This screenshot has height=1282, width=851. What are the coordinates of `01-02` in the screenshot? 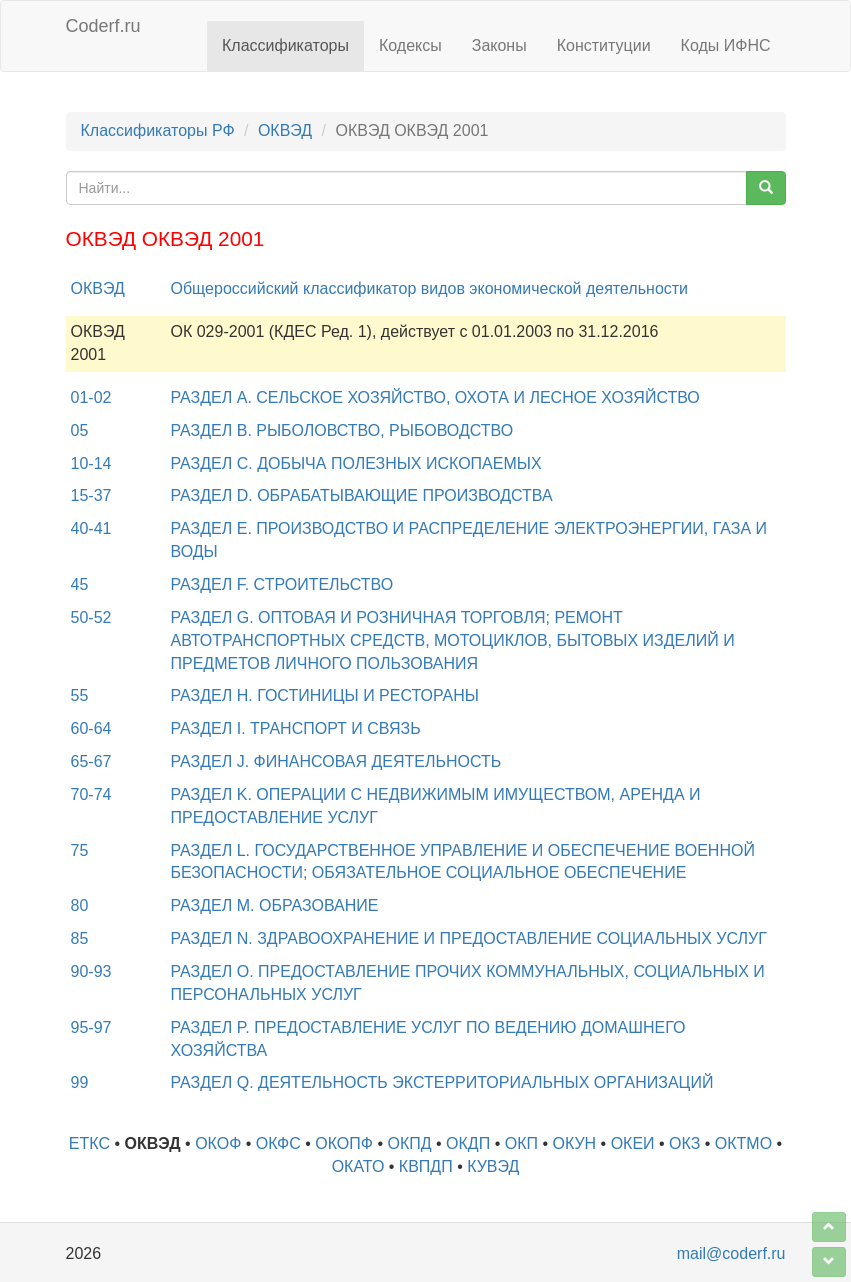 It's located at (91, 397).